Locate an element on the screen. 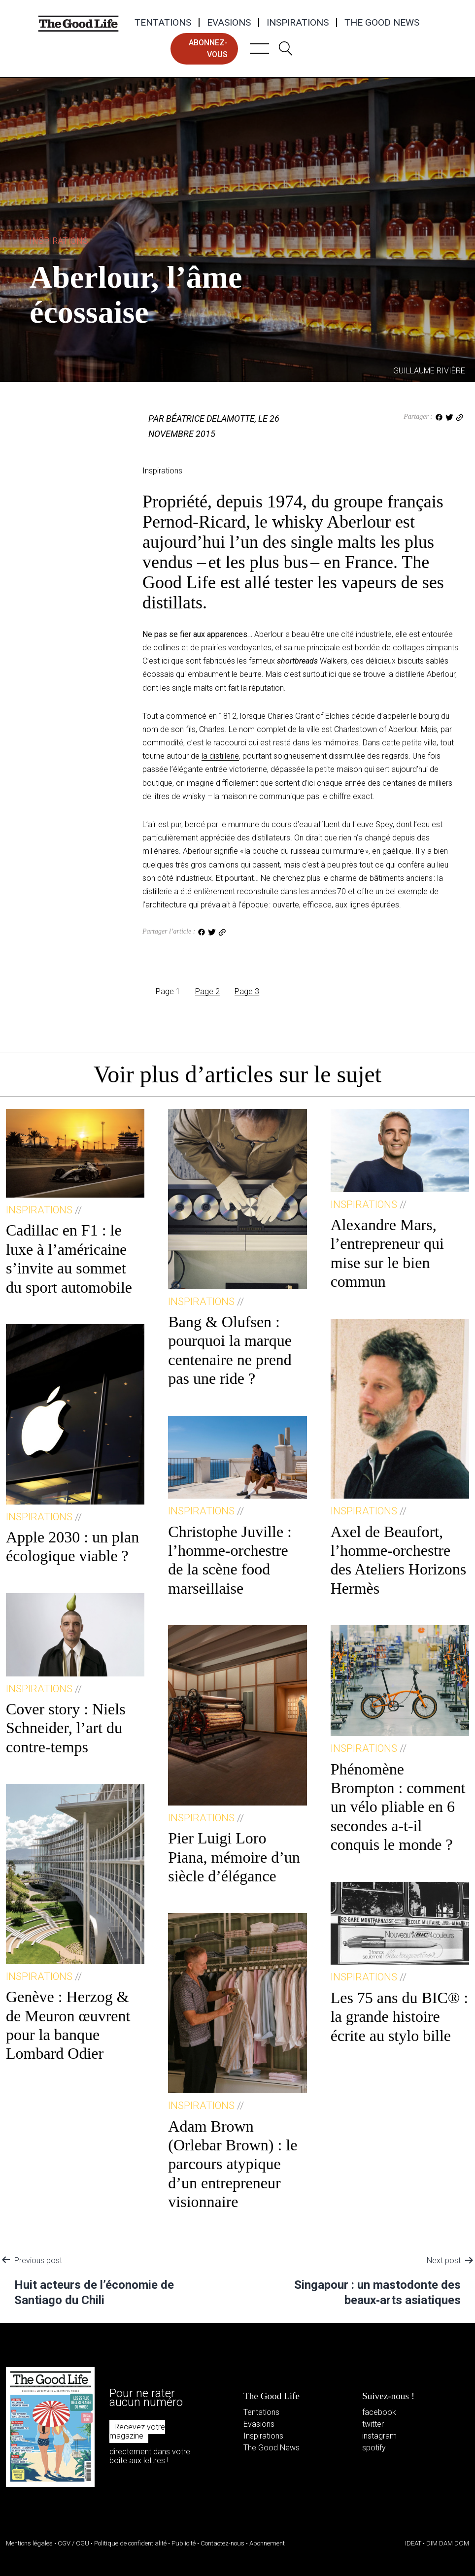  spotify is located at coordinates (374, 2447).